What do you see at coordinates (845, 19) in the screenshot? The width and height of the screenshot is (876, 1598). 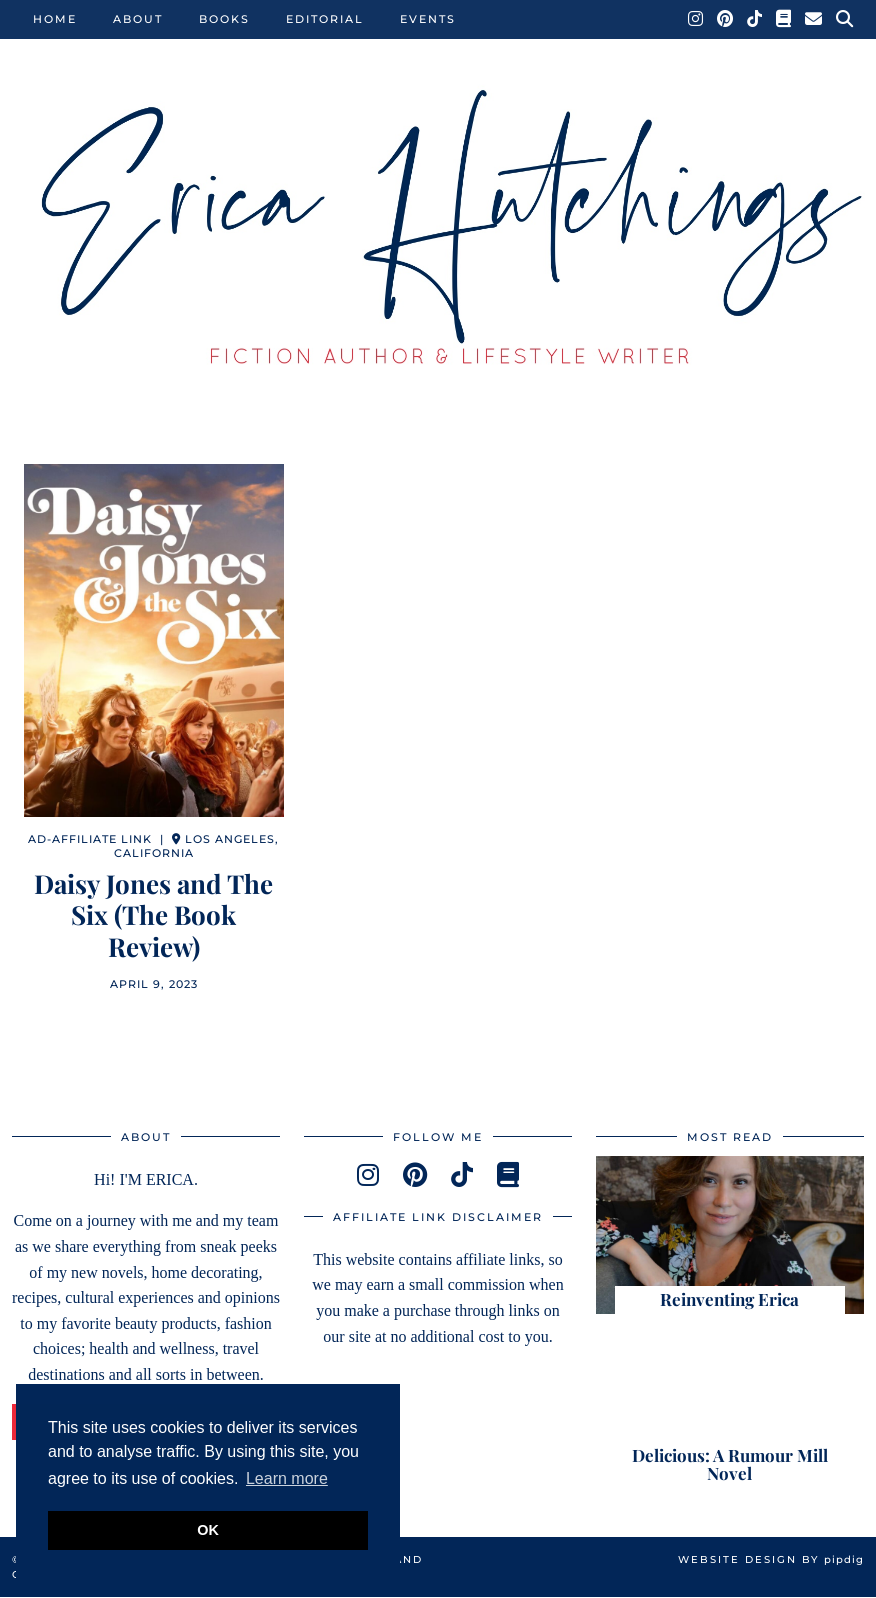 I see `[Search]` at bounding box center [845, 19].